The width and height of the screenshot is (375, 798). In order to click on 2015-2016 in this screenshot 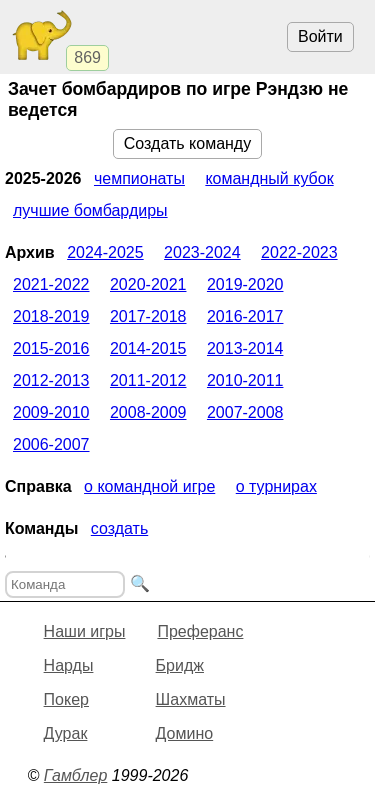, I will do `click(51, 348)`.